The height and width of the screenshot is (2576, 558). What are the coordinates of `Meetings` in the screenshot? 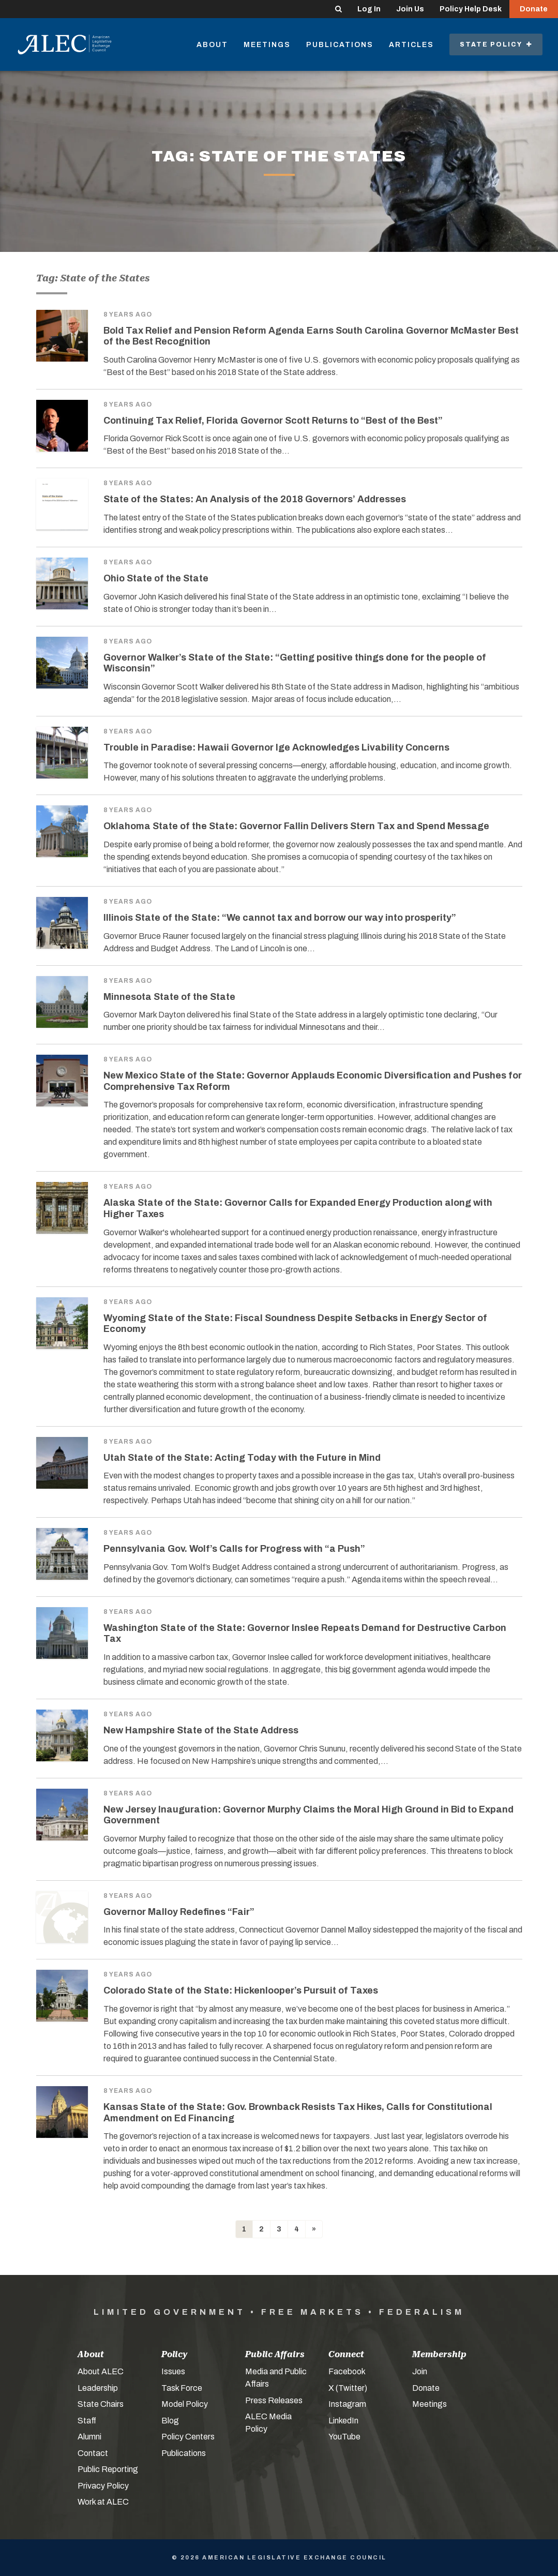 It's located at (267, 45).